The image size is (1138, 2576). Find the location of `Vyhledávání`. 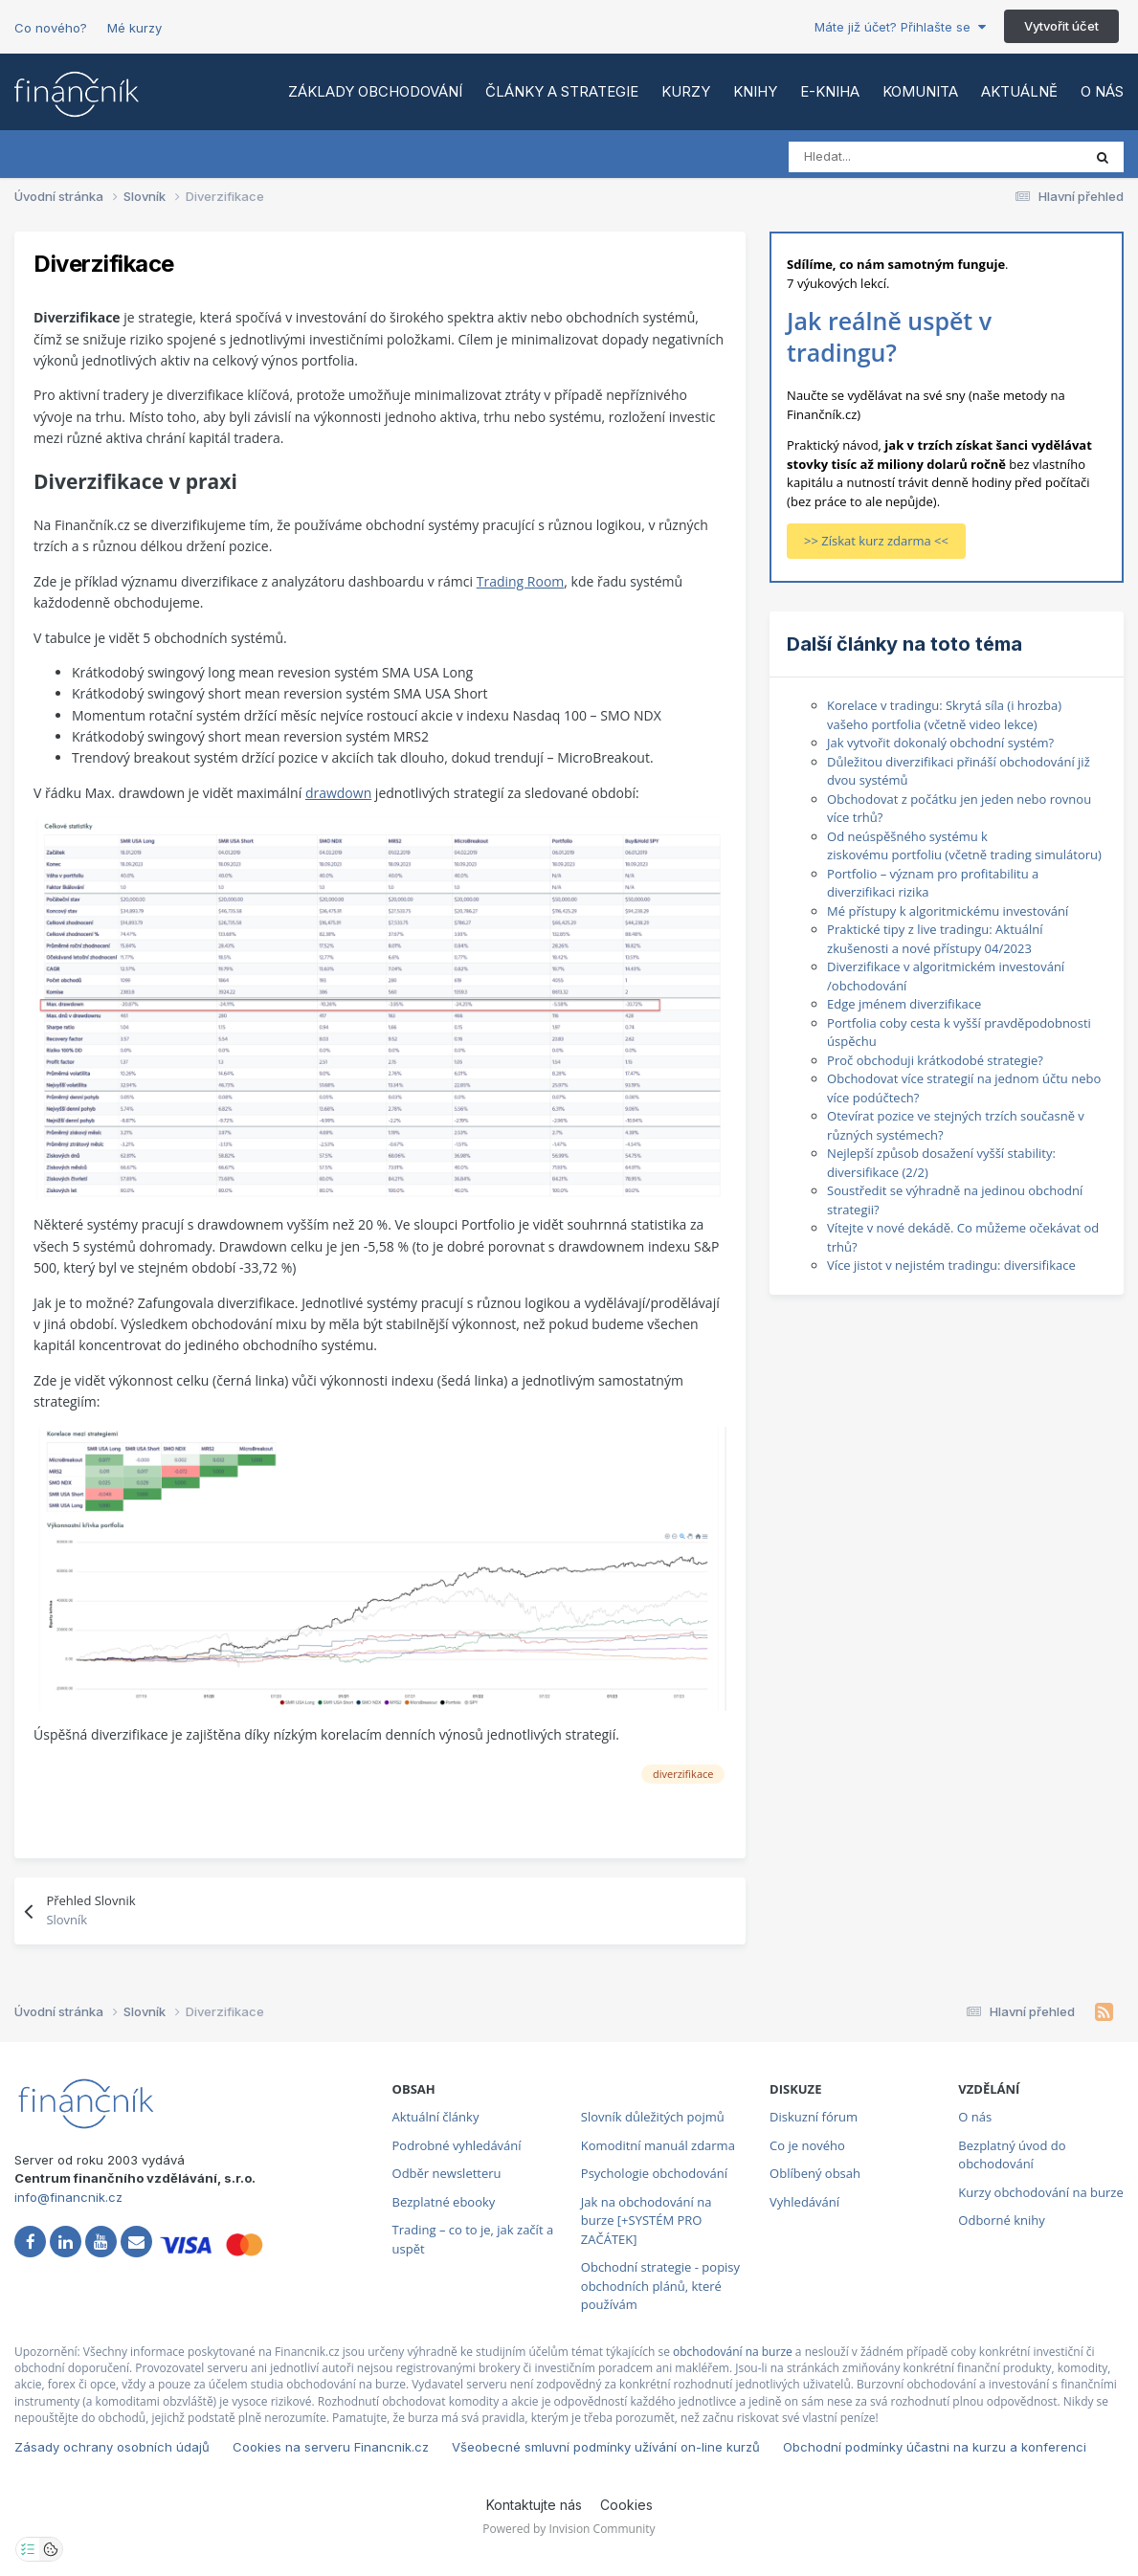

Vyhledávání is located at coordinates (804, 2201).